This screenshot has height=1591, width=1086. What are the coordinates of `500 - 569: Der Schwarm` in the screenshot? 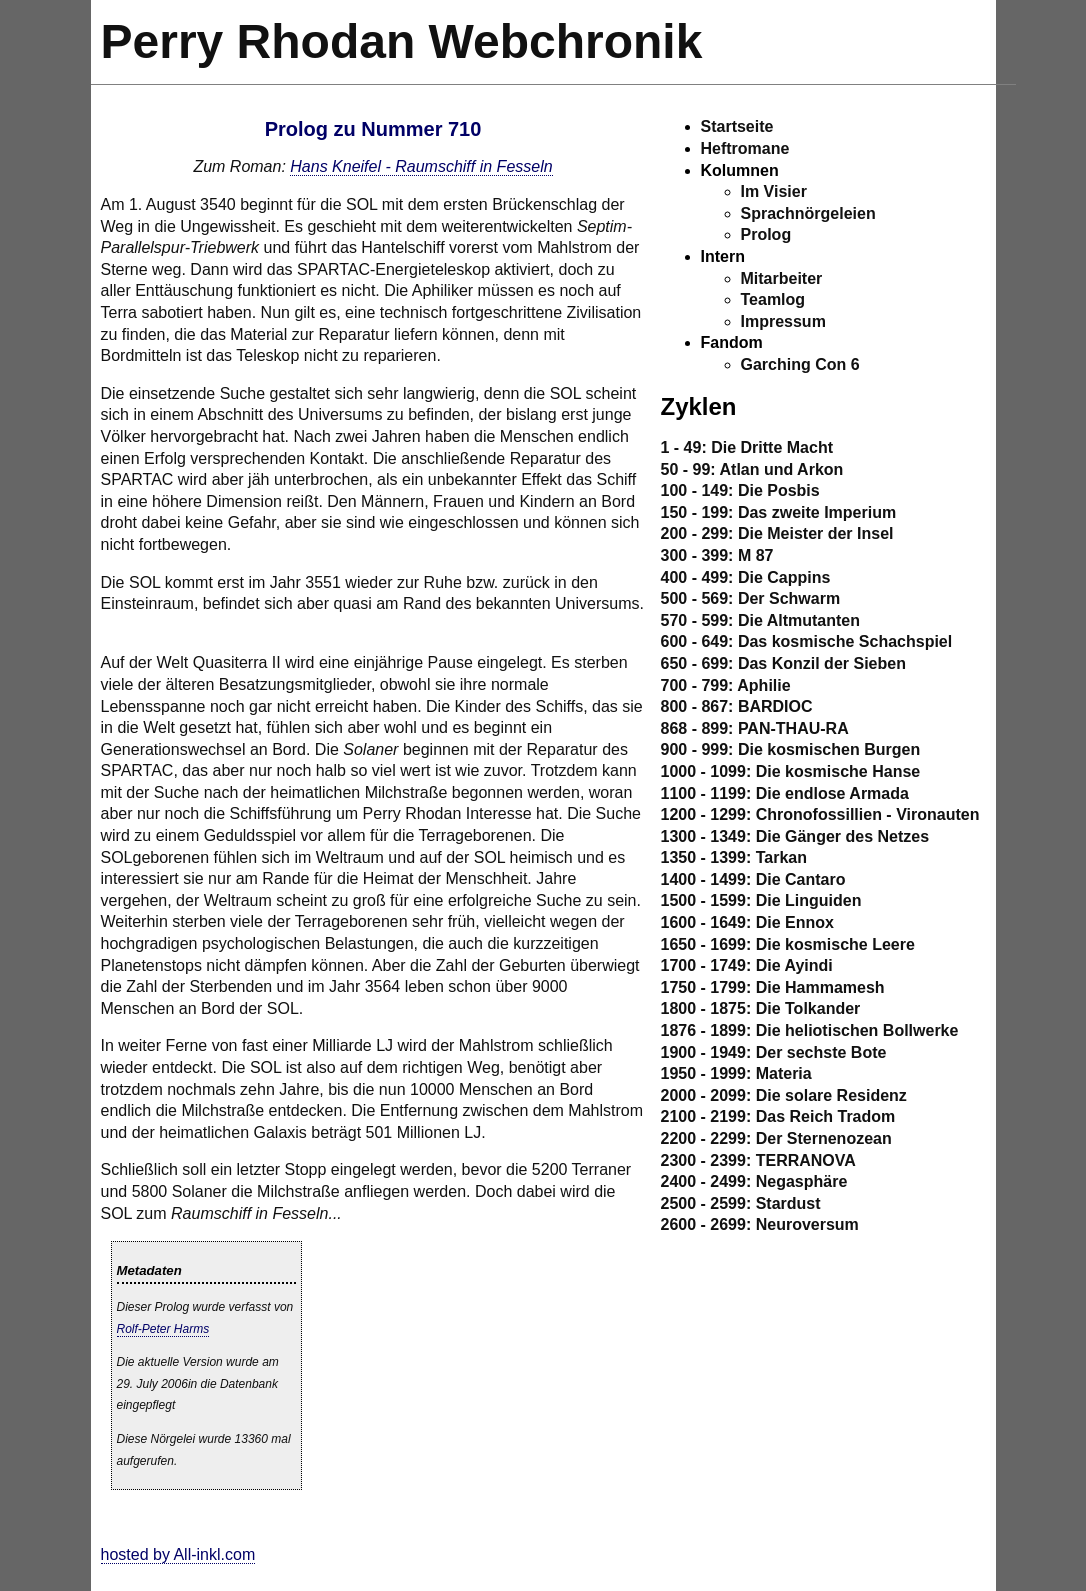 It's located at (751, 598).